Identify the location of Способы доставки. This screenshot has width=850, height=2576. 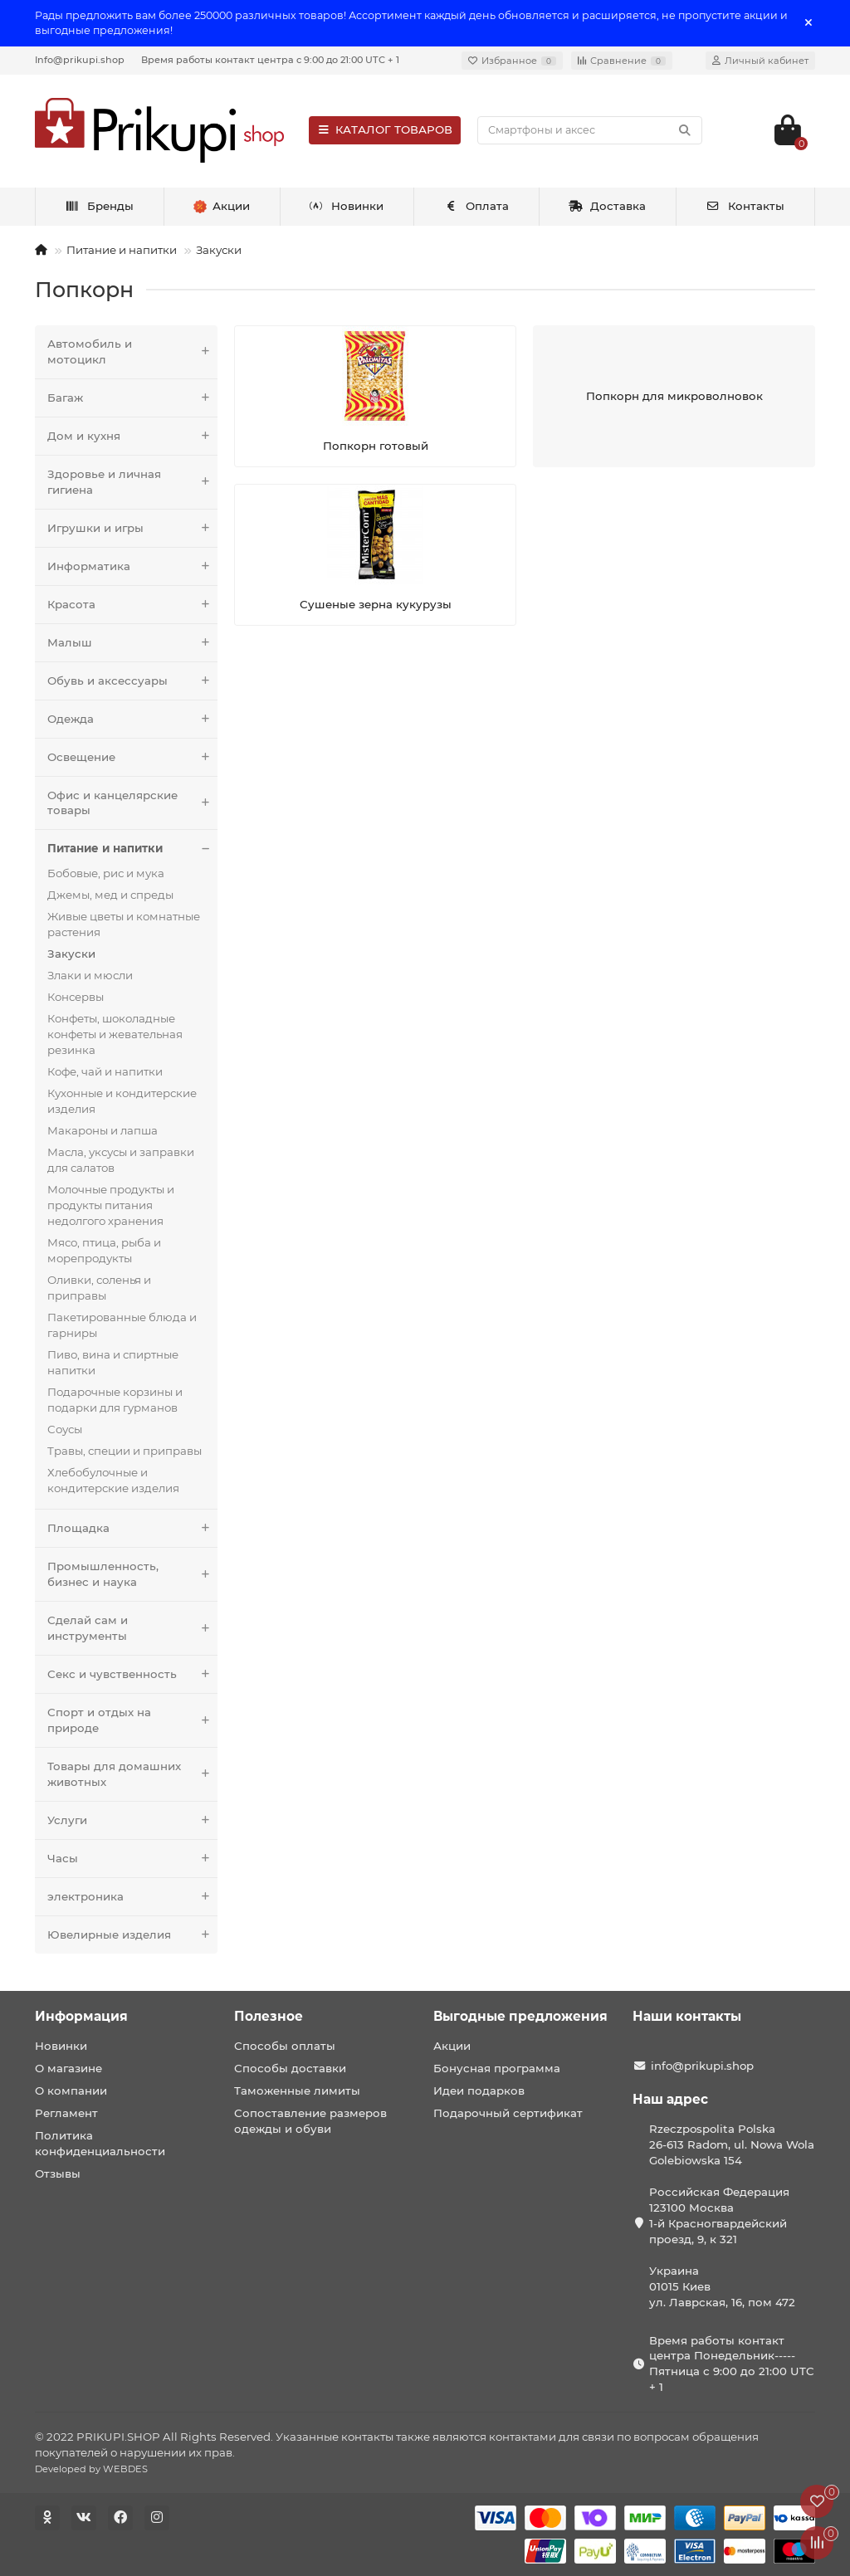
(290, 2068).